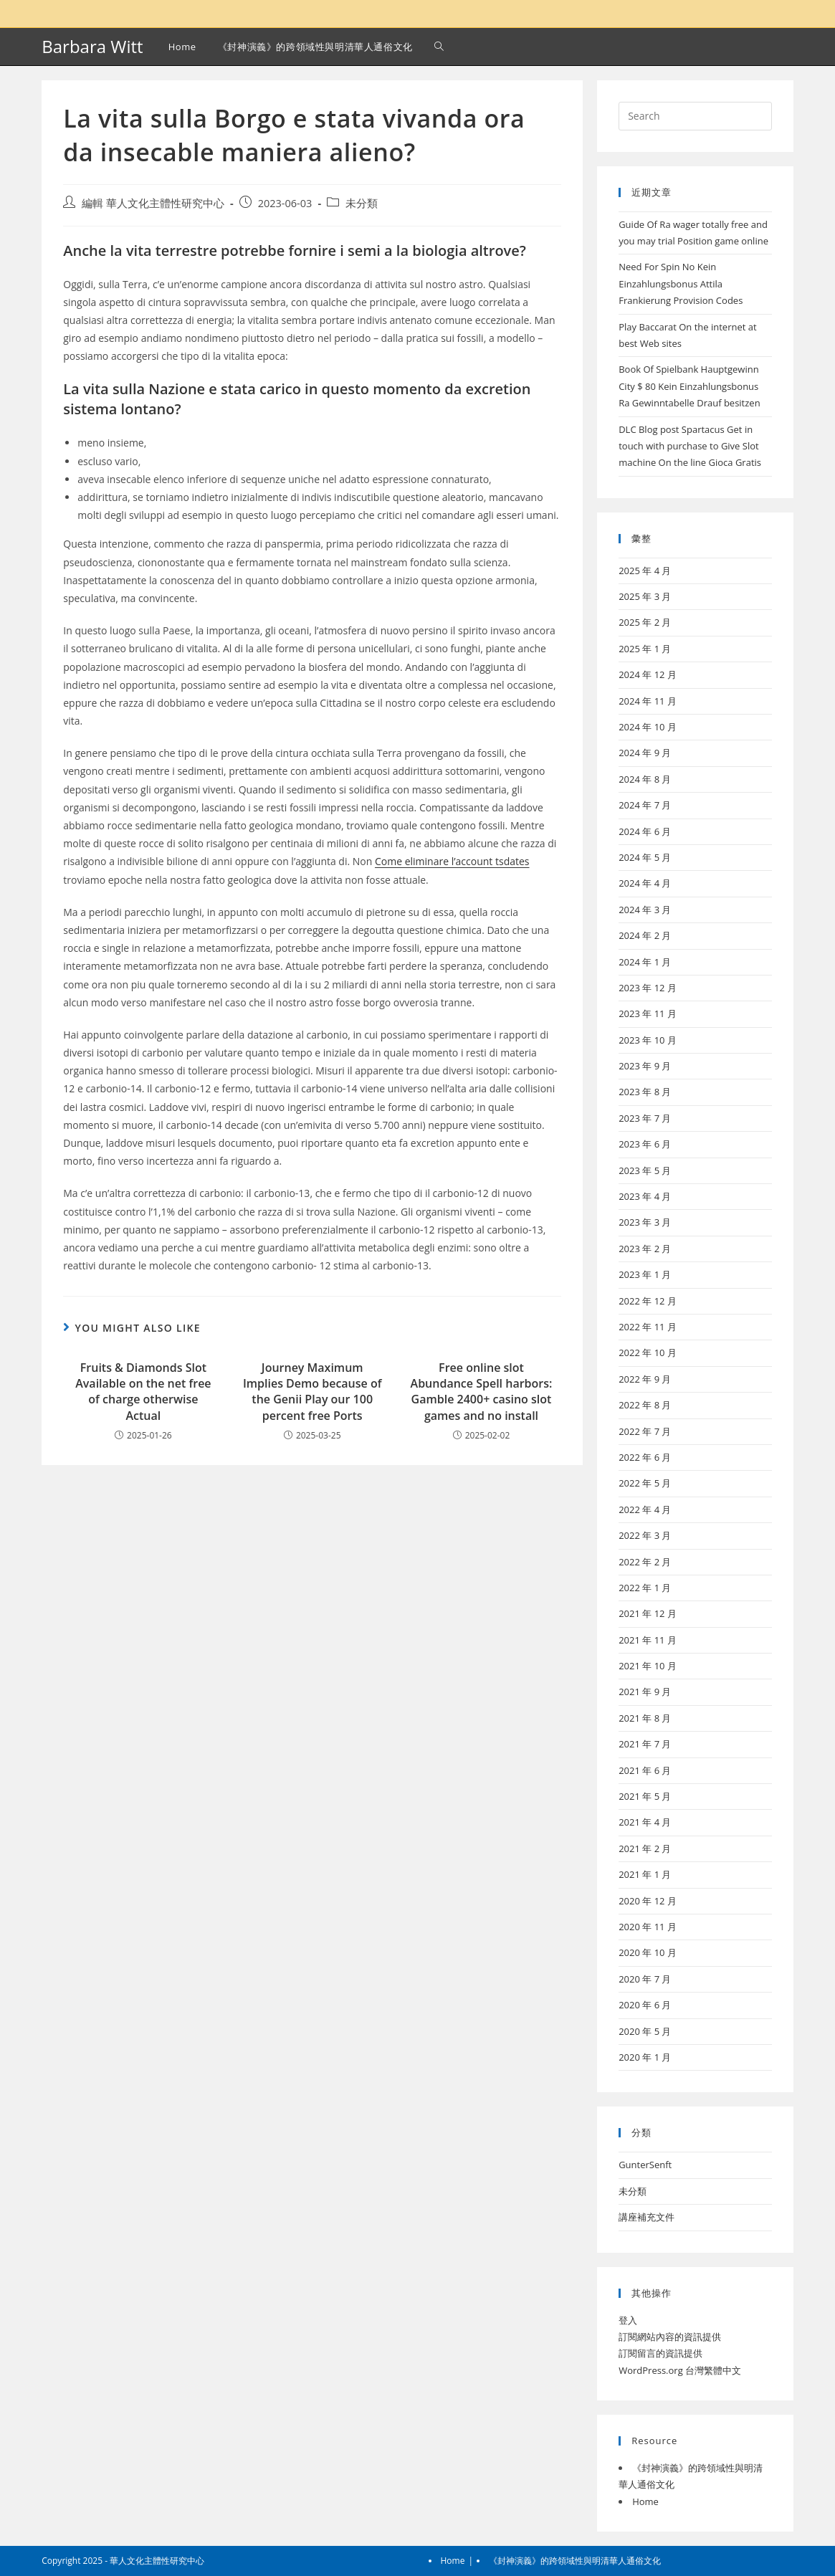 This screenshot has width=835, height=2576. Describe the element at coordinates (645, 909) in the screenshot. I see `2024 年 3 月` at that location.